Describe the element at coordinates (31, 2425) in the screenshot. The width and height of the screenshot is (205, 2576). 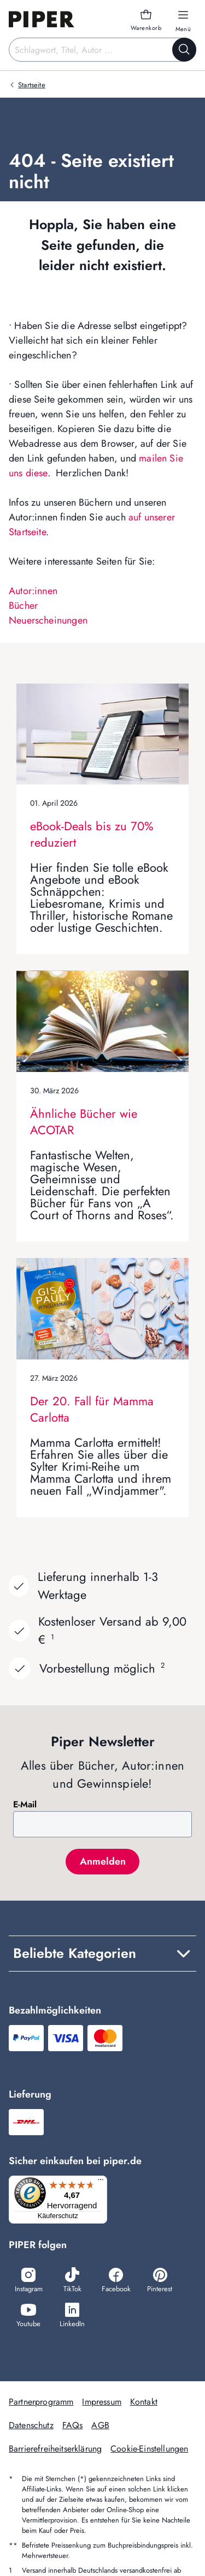
I see `Datenschutz` at that location.